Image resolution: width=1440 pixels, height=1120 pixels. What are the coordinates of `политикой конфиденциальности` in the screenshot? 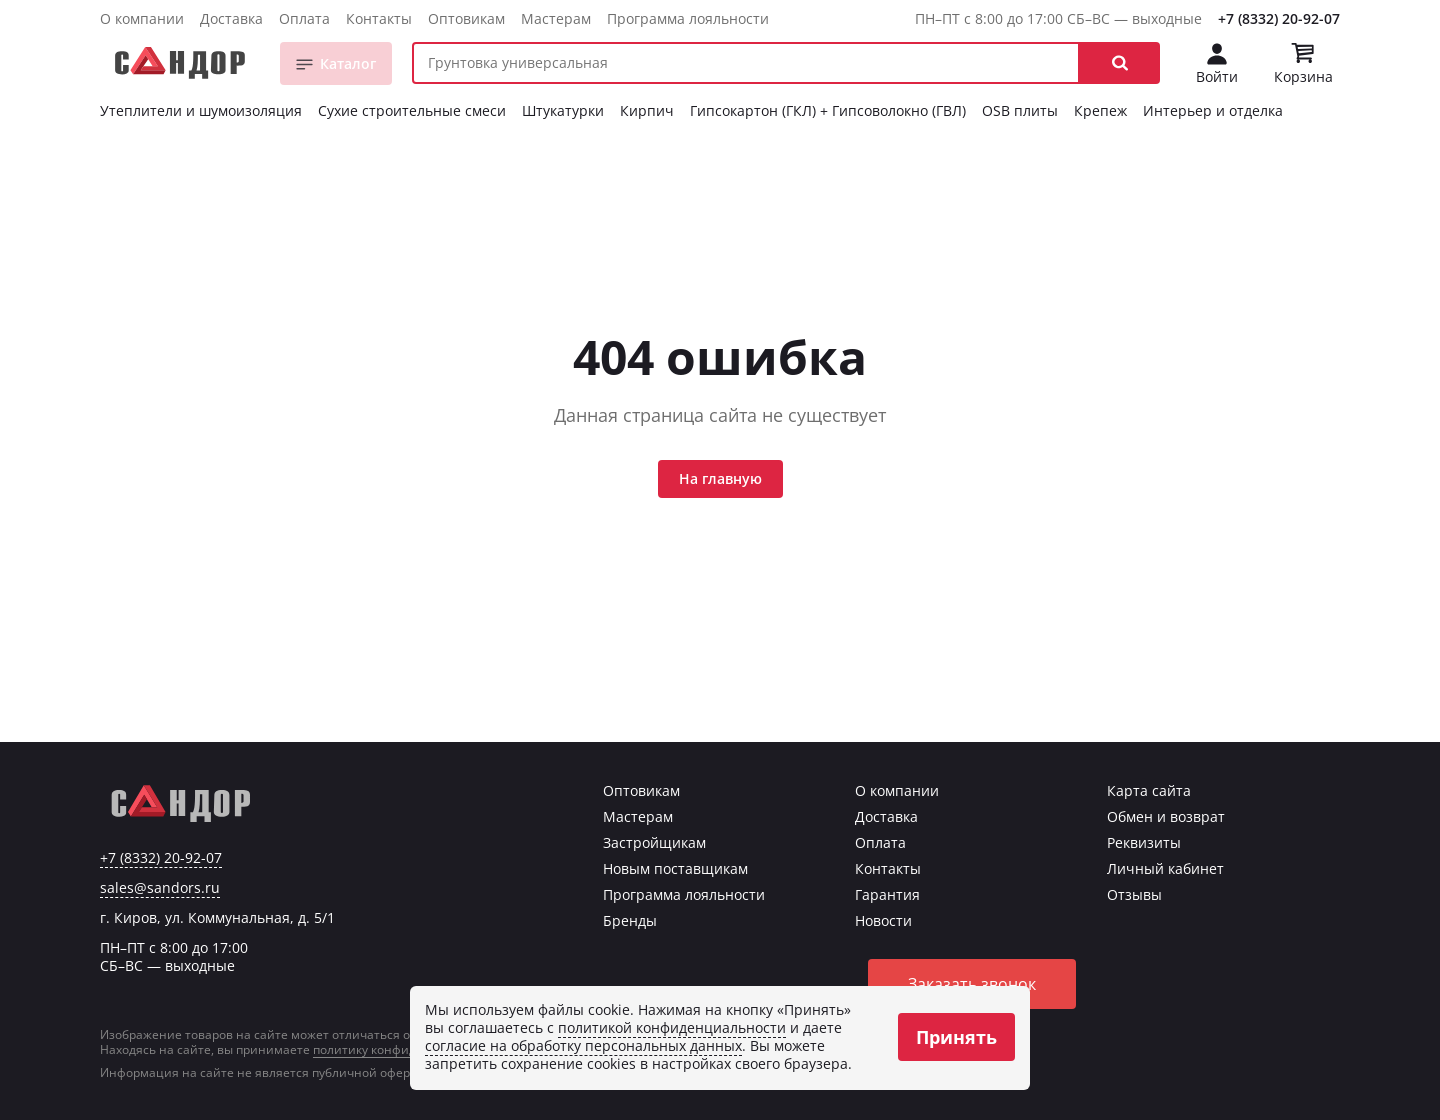 It's located at (672, 1027).